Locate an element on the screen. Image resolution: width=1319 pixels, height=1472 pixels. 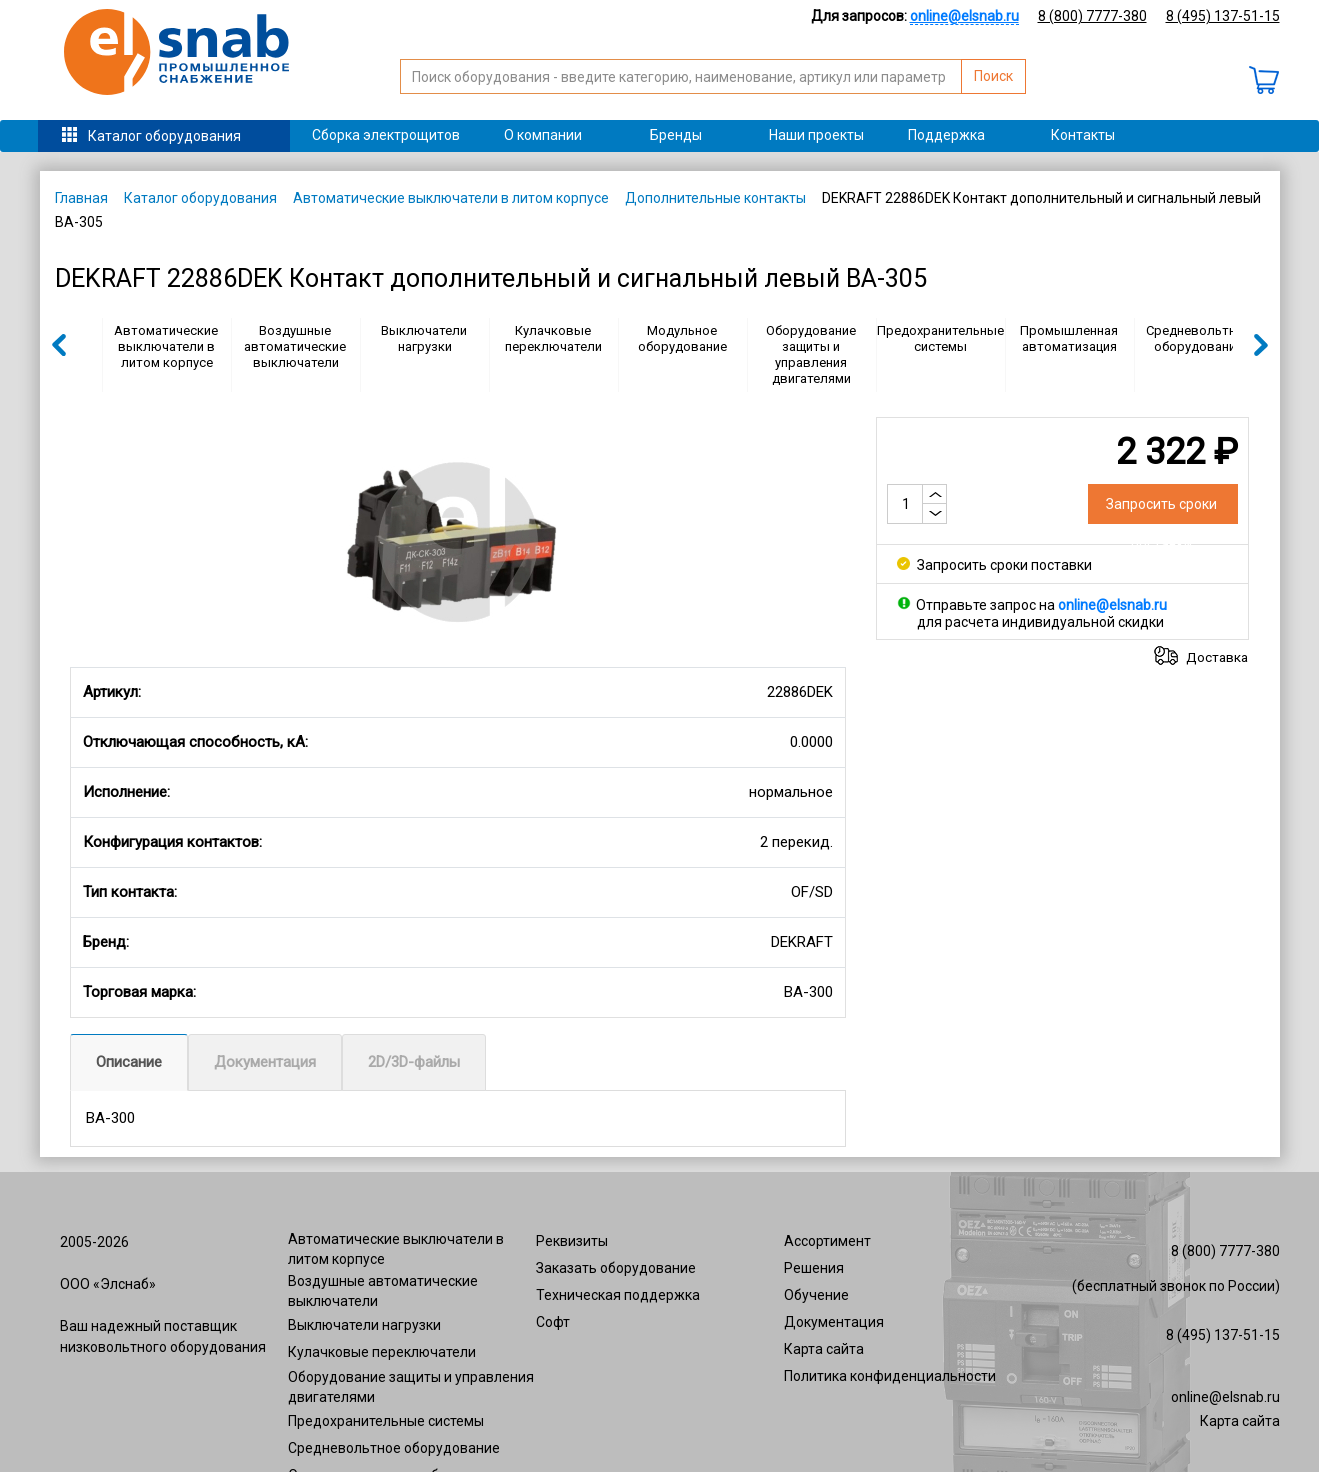
для расчета индивидуальной скидки is located at coordinates (1040, 622).